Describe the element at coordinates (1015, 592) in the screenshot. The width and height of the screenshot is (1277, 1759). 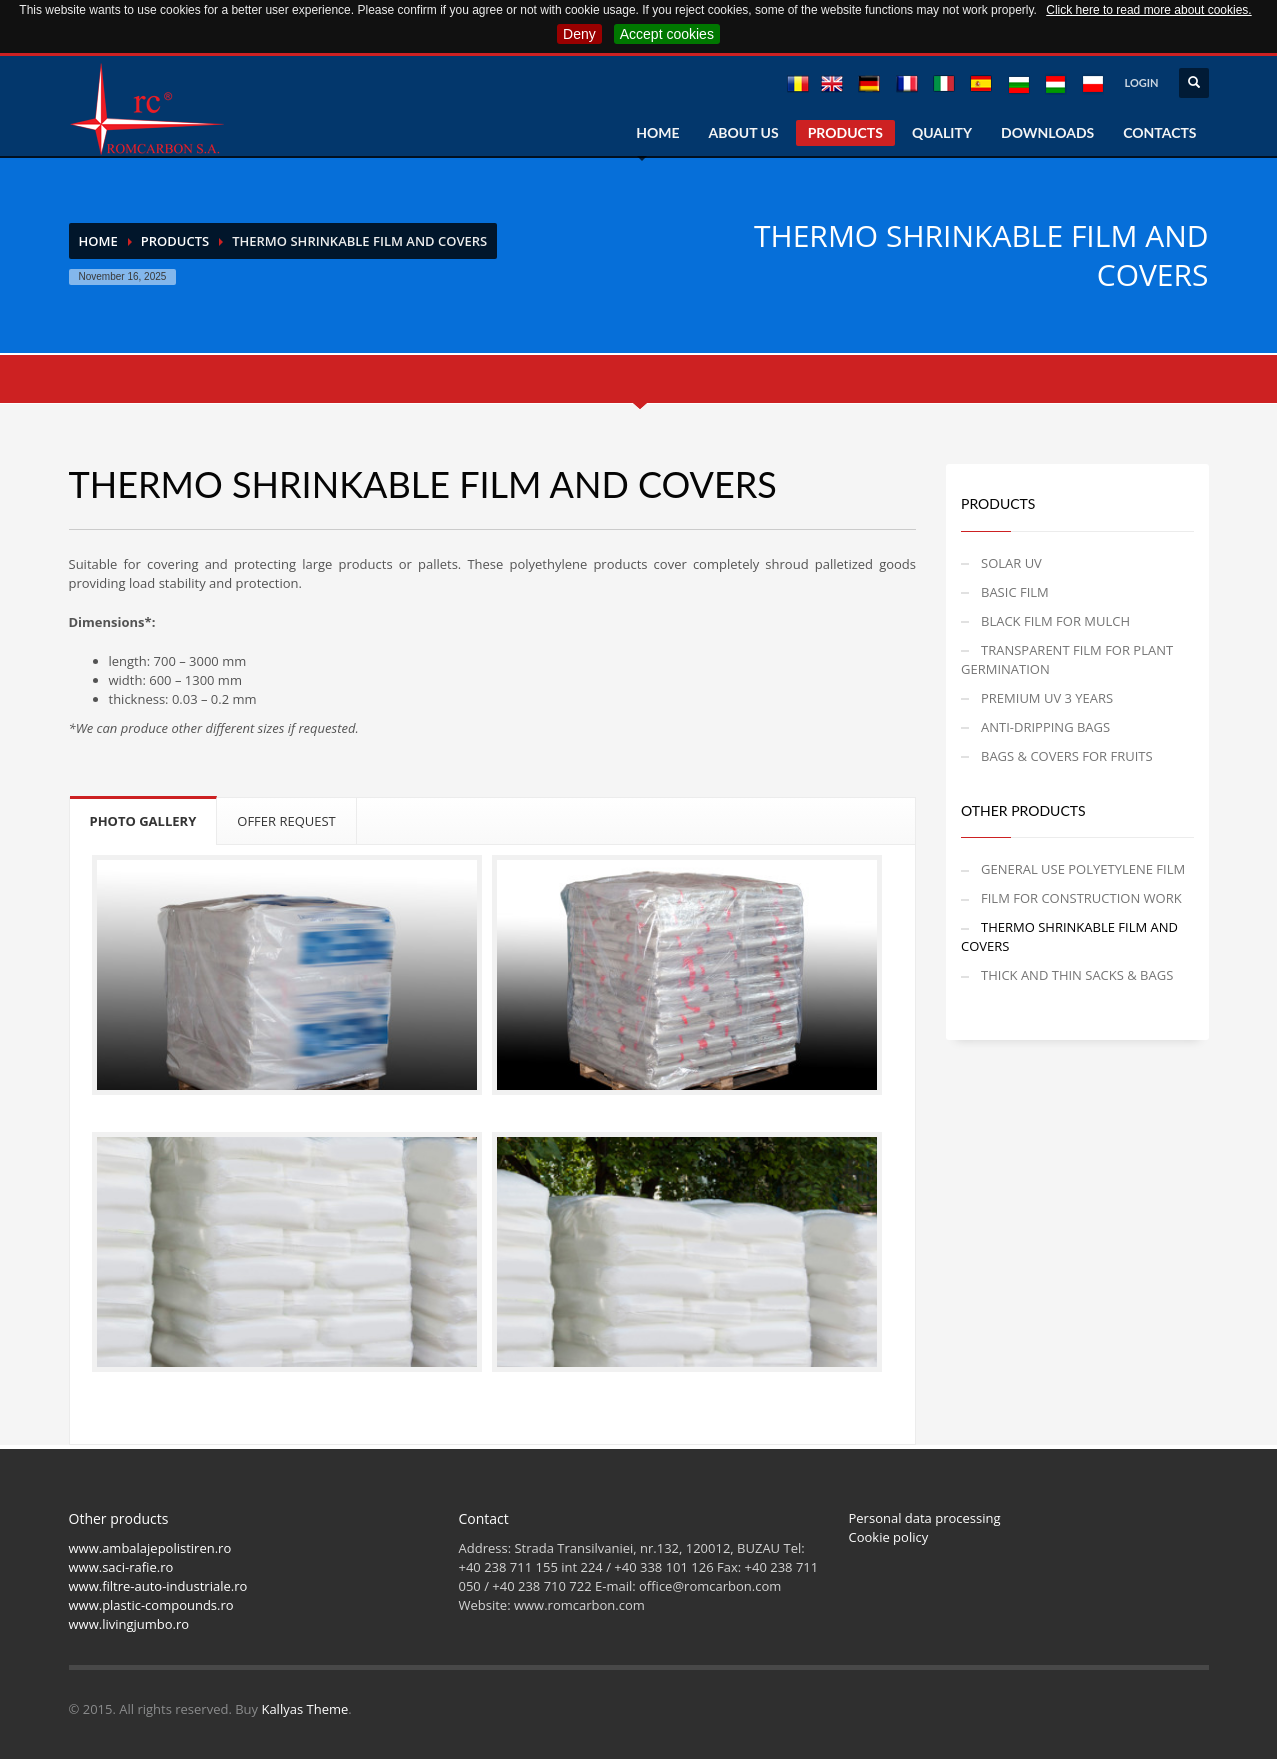
I see `BASIC FILM` at that location.